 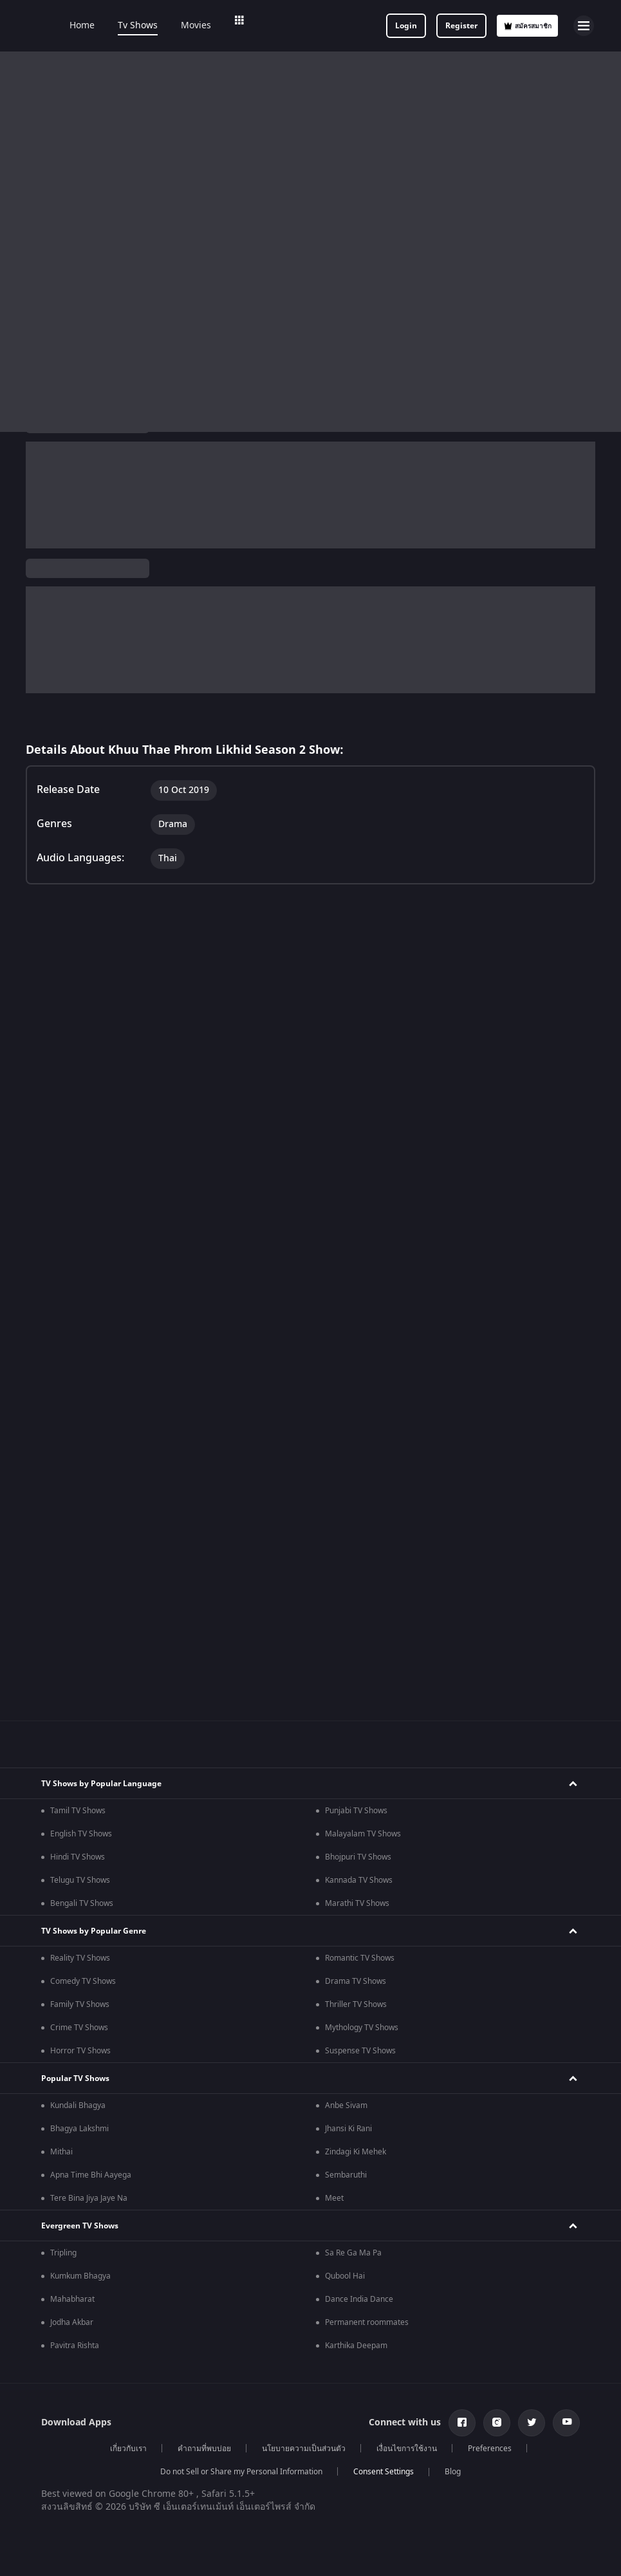 What do you see at coordinates (79, 1639) in the screenshot?
I see `Bhagya Lakshmi` at bounding box center [79, 1639].